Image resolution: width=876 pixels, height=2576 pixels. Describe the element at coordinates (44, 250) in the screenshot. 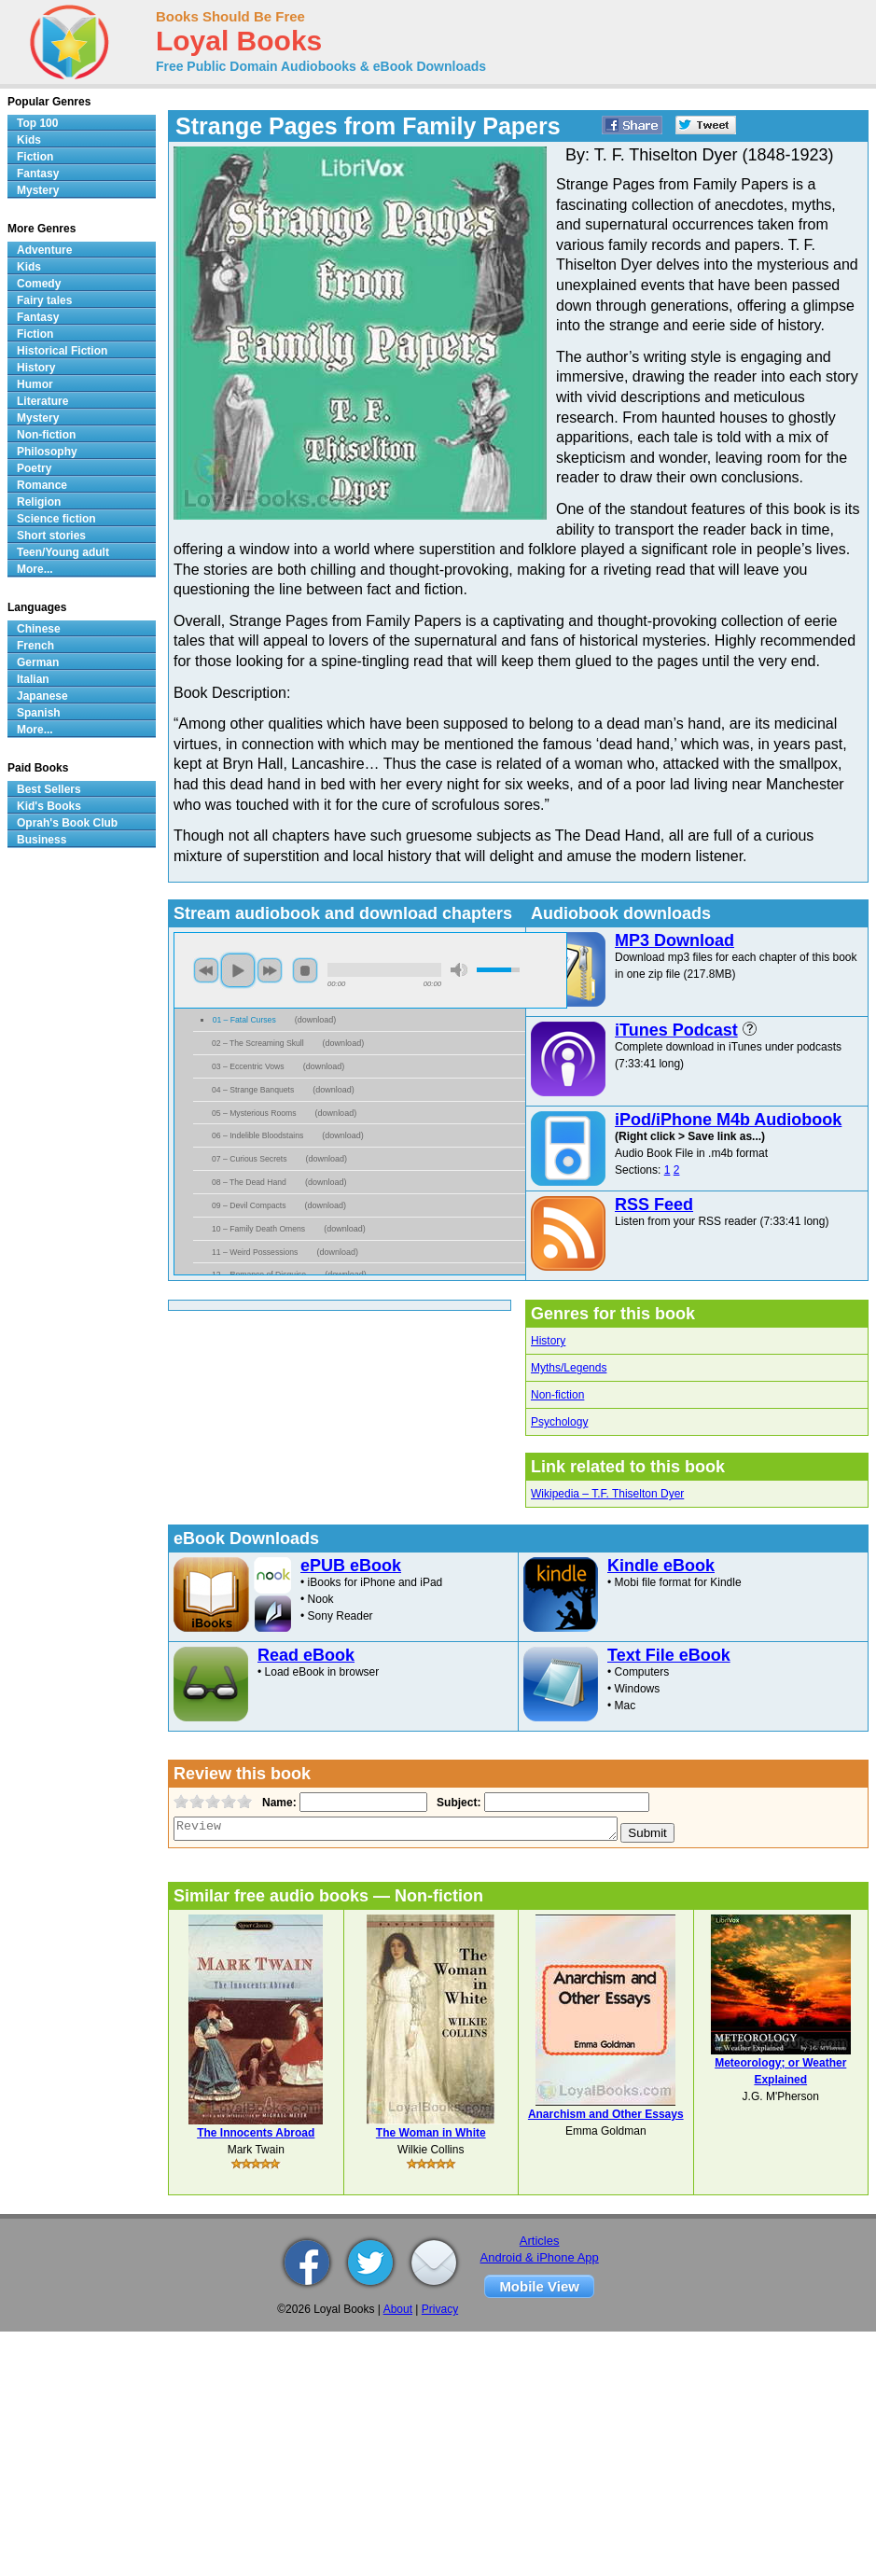

I see `Adventure` at that location.